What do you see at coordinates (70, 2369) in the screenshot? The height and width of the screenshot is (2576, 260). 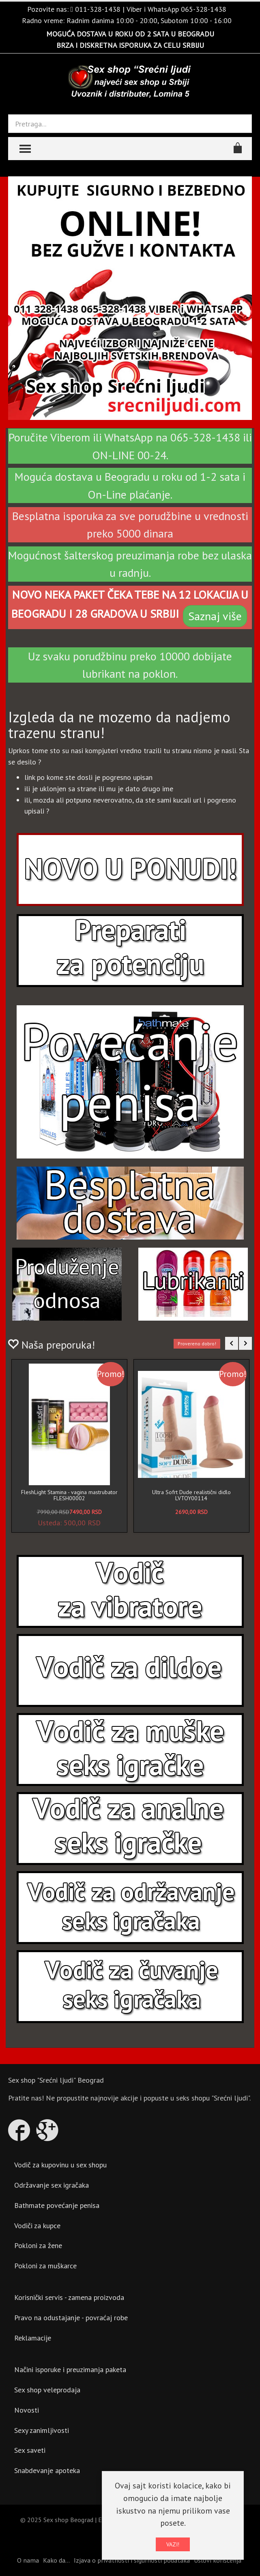 I see `Načini isporuke i preuzimanja paketa` at bounding box center [70, 2369].